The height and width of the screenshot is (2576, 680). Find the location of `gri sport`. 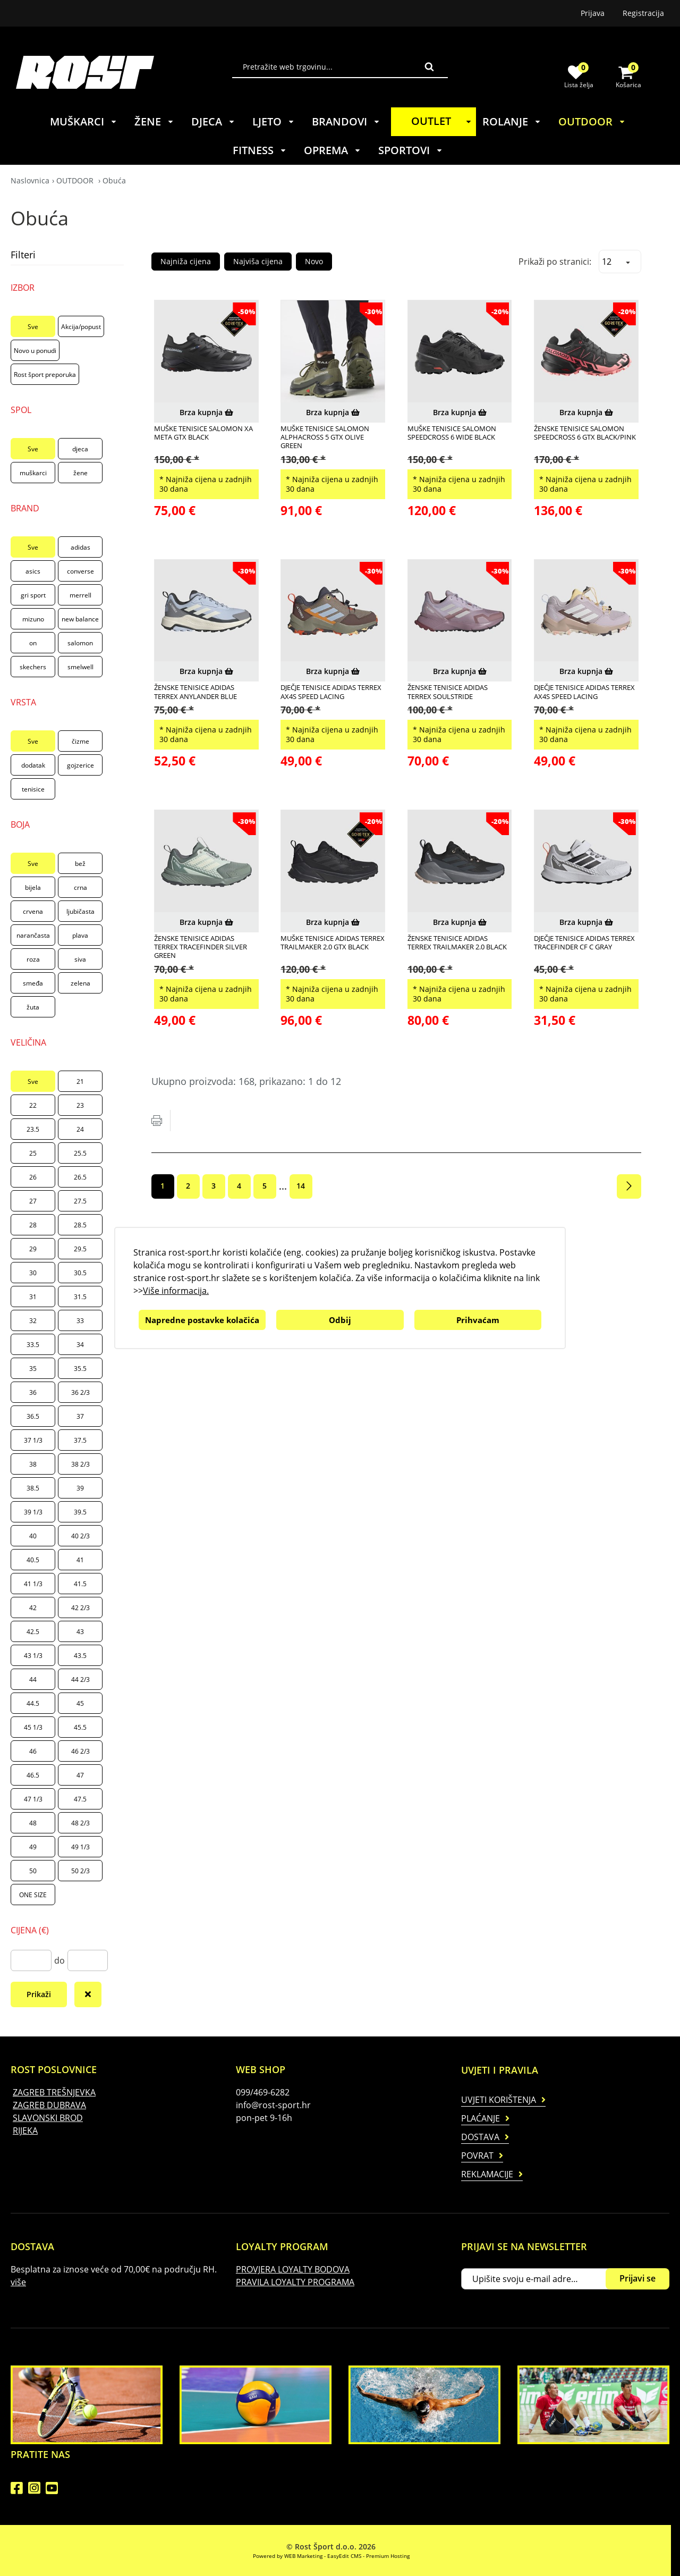

gri sport is located at coordinates (33, 595).